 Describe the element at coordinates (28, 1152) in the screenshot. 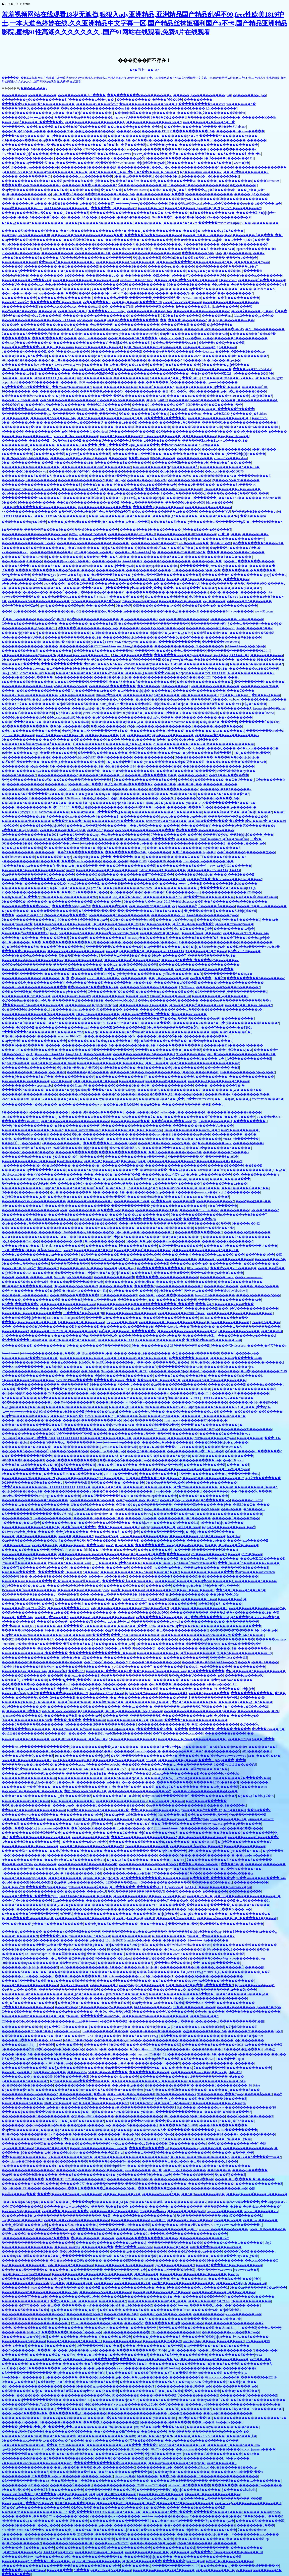

I see `��ү���ҵ�����ʷ���Ӿ�` at that location.